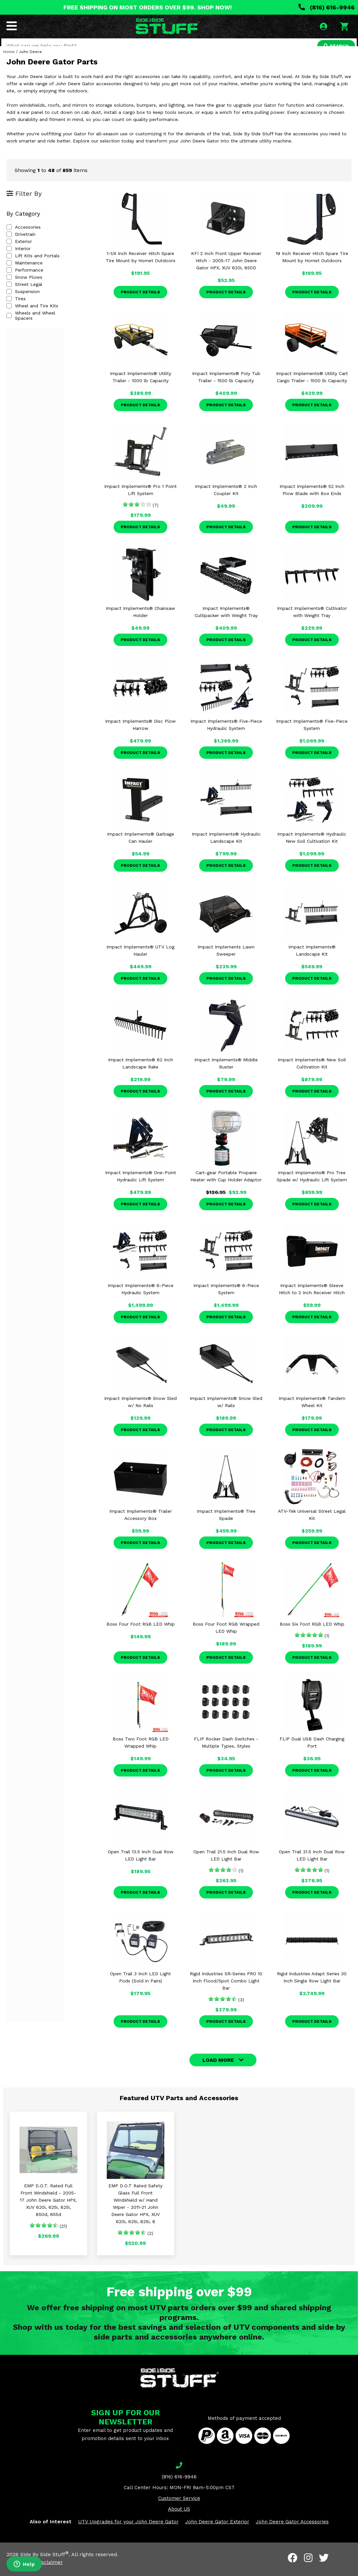  Describe the element at coordinates (25, 281) in the screenshot. I see `Performance` at that location.